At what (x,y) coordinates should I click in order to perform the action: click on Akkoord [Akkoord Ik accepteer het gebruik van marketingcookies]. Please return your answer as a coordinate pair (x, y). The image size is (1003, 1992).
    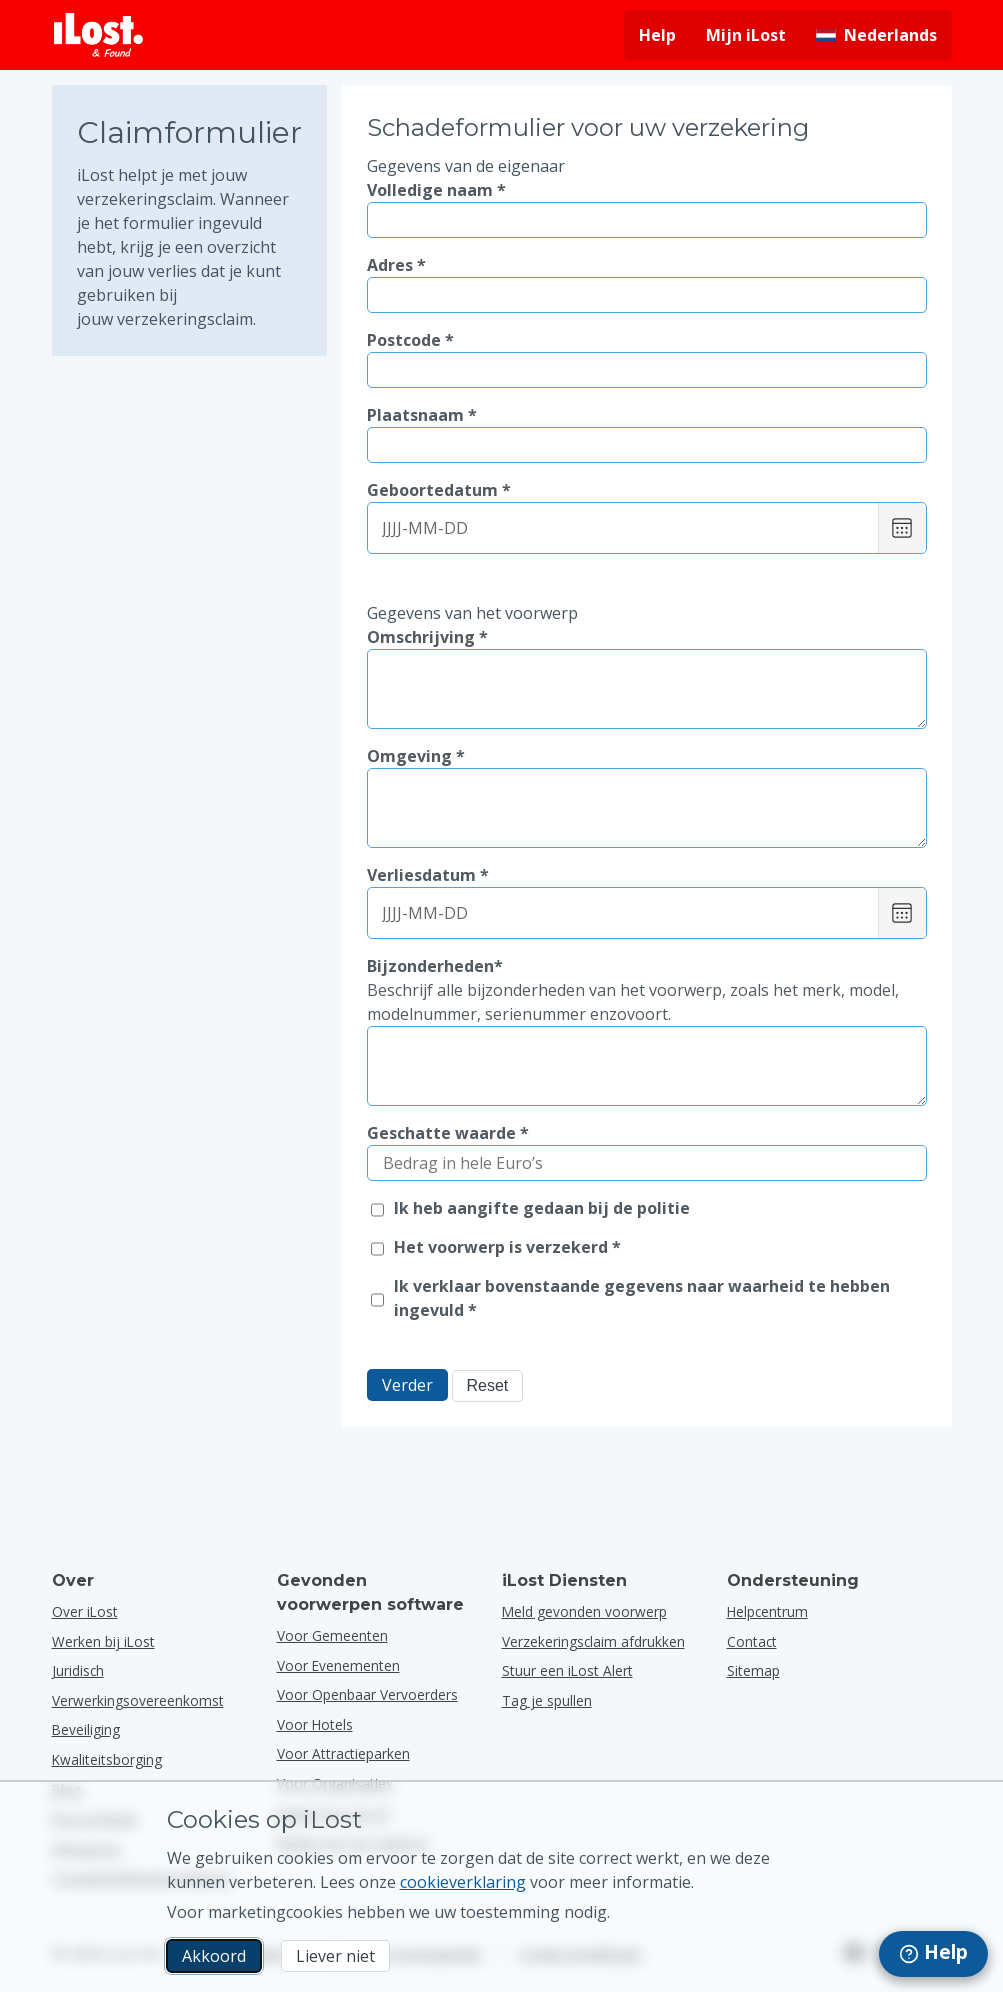
    Looking at the image, I should click on (214, 1956).